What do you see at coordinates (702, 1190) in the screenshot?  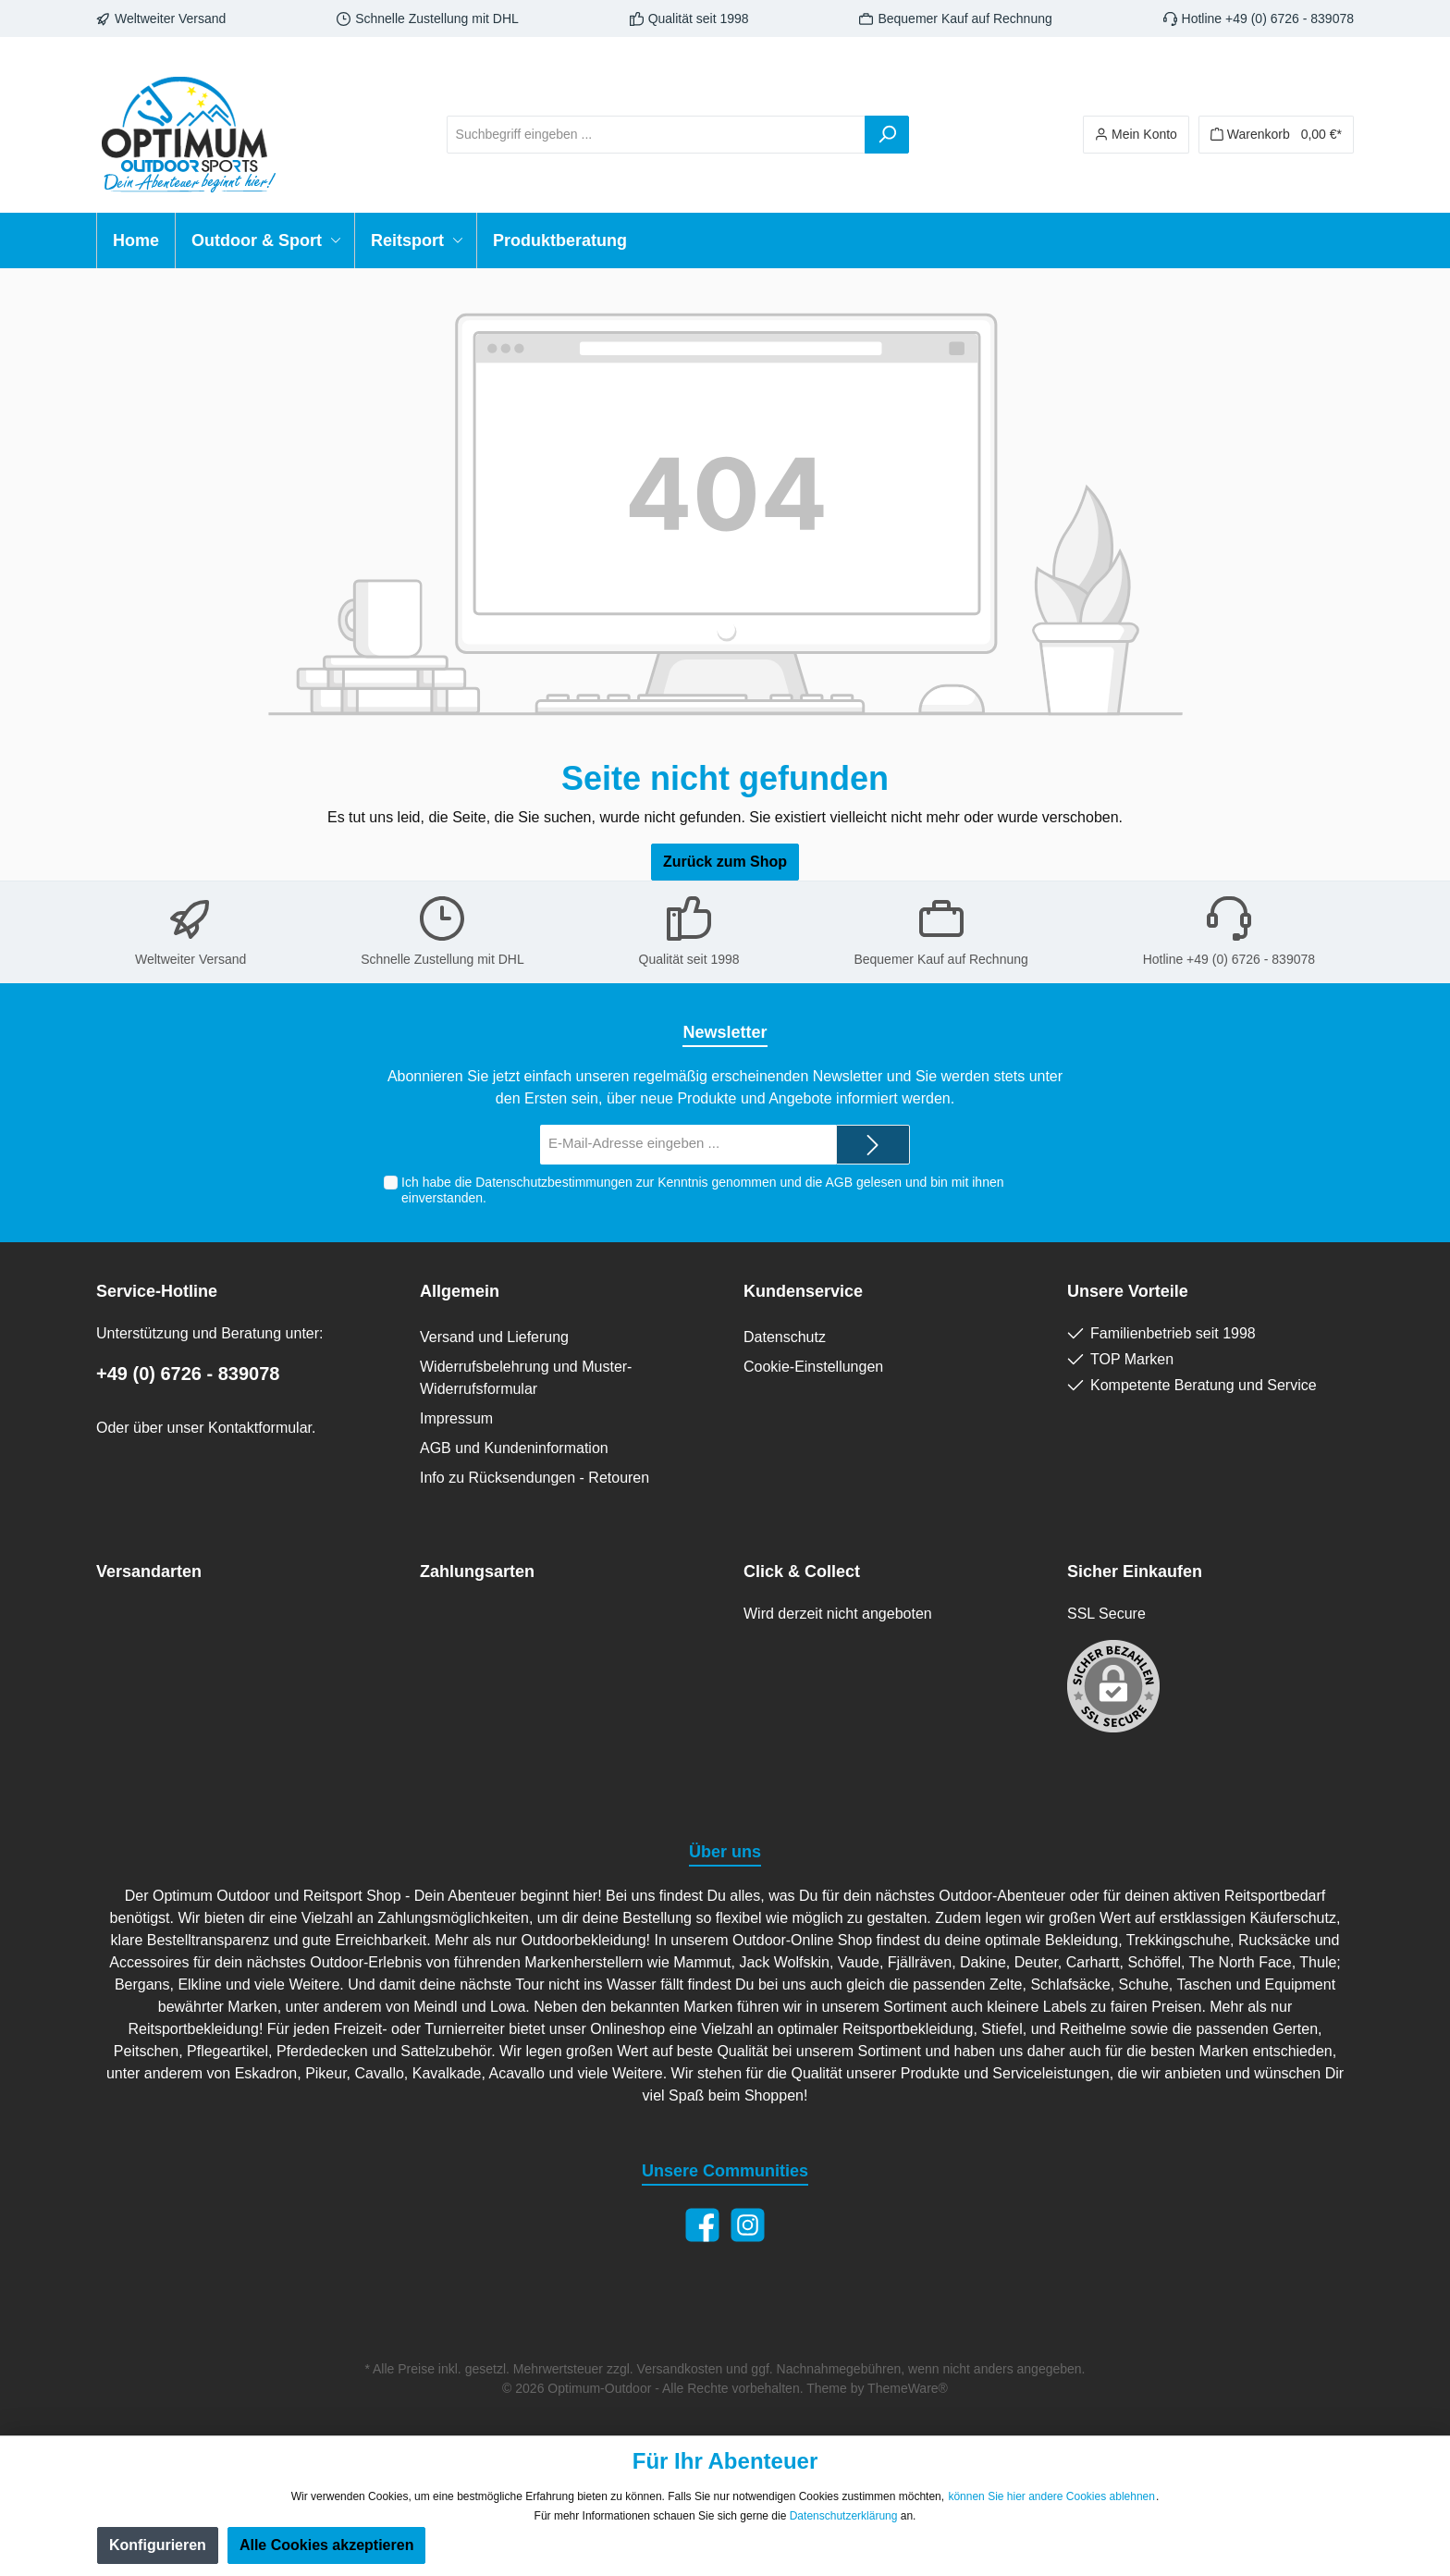 I see `Ich habe die zur Kenntnis genommen und die gelesen und bin mit ihnen einverstanden.` at bounding box center [702, 1190].